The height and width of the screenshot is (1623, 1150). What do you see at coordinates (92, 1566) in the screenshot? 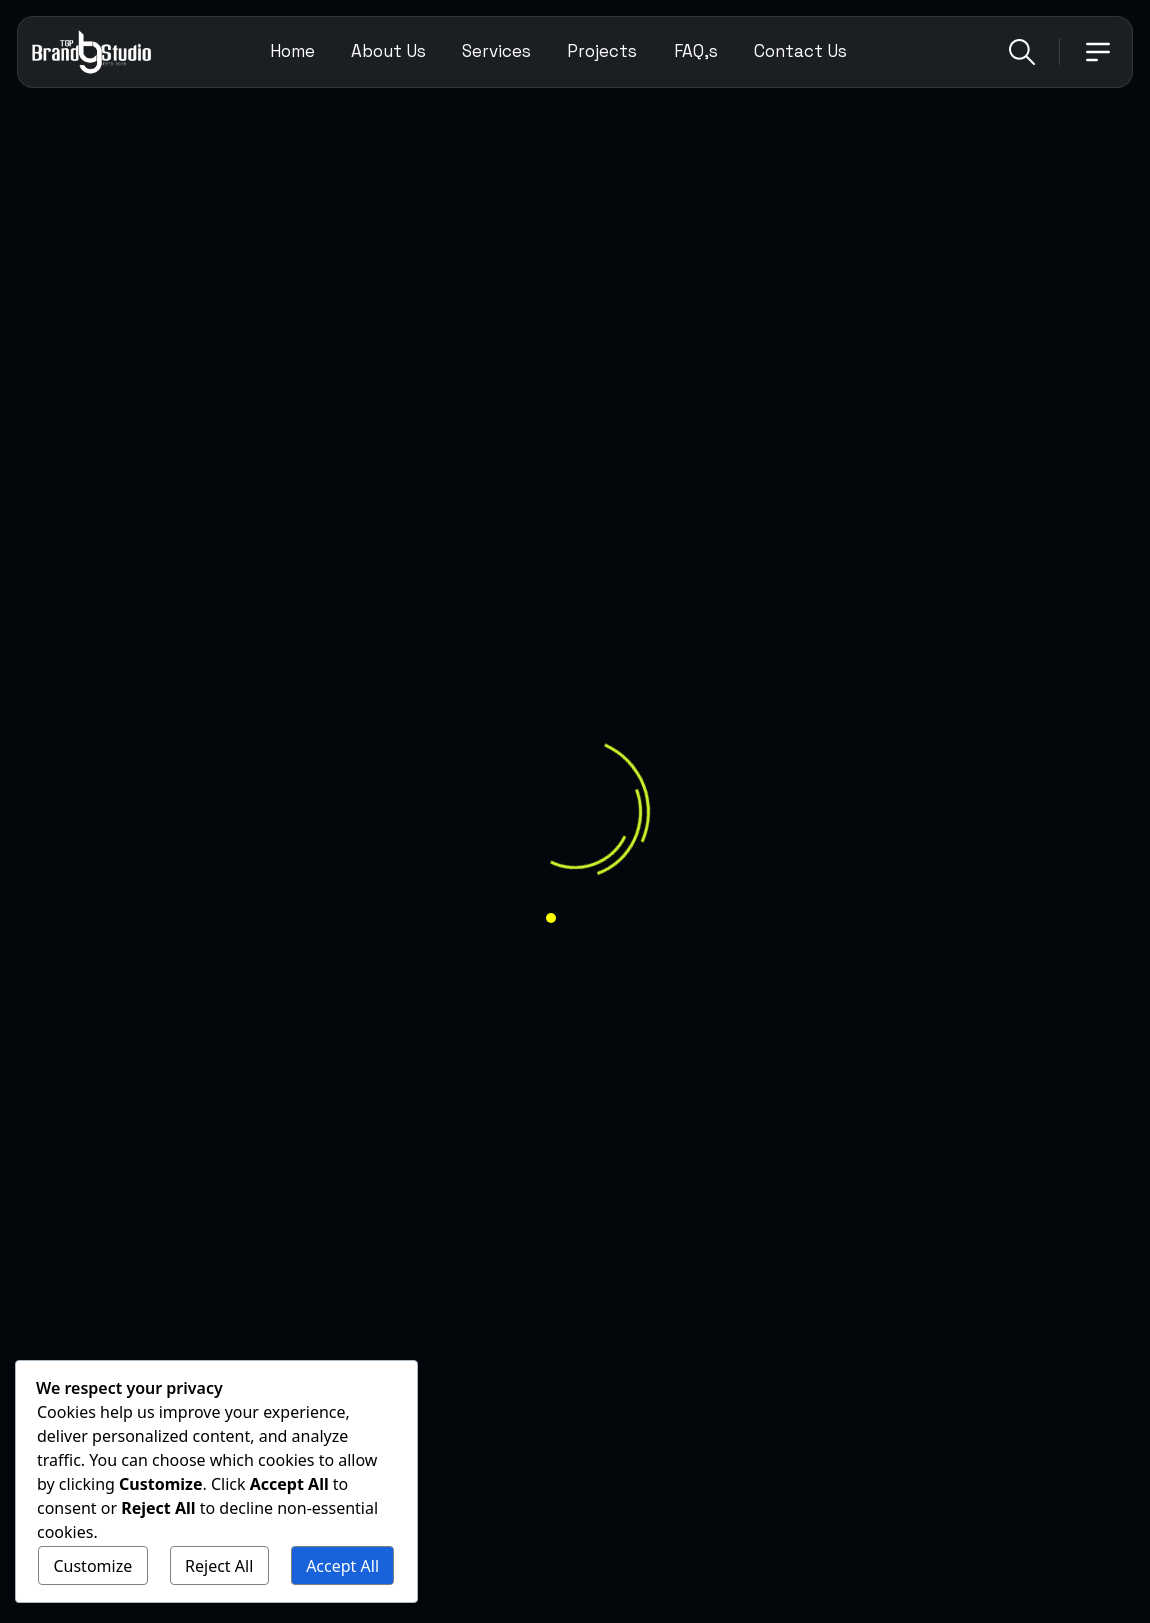
I see `Customize` at bounding box center [92, 1566].